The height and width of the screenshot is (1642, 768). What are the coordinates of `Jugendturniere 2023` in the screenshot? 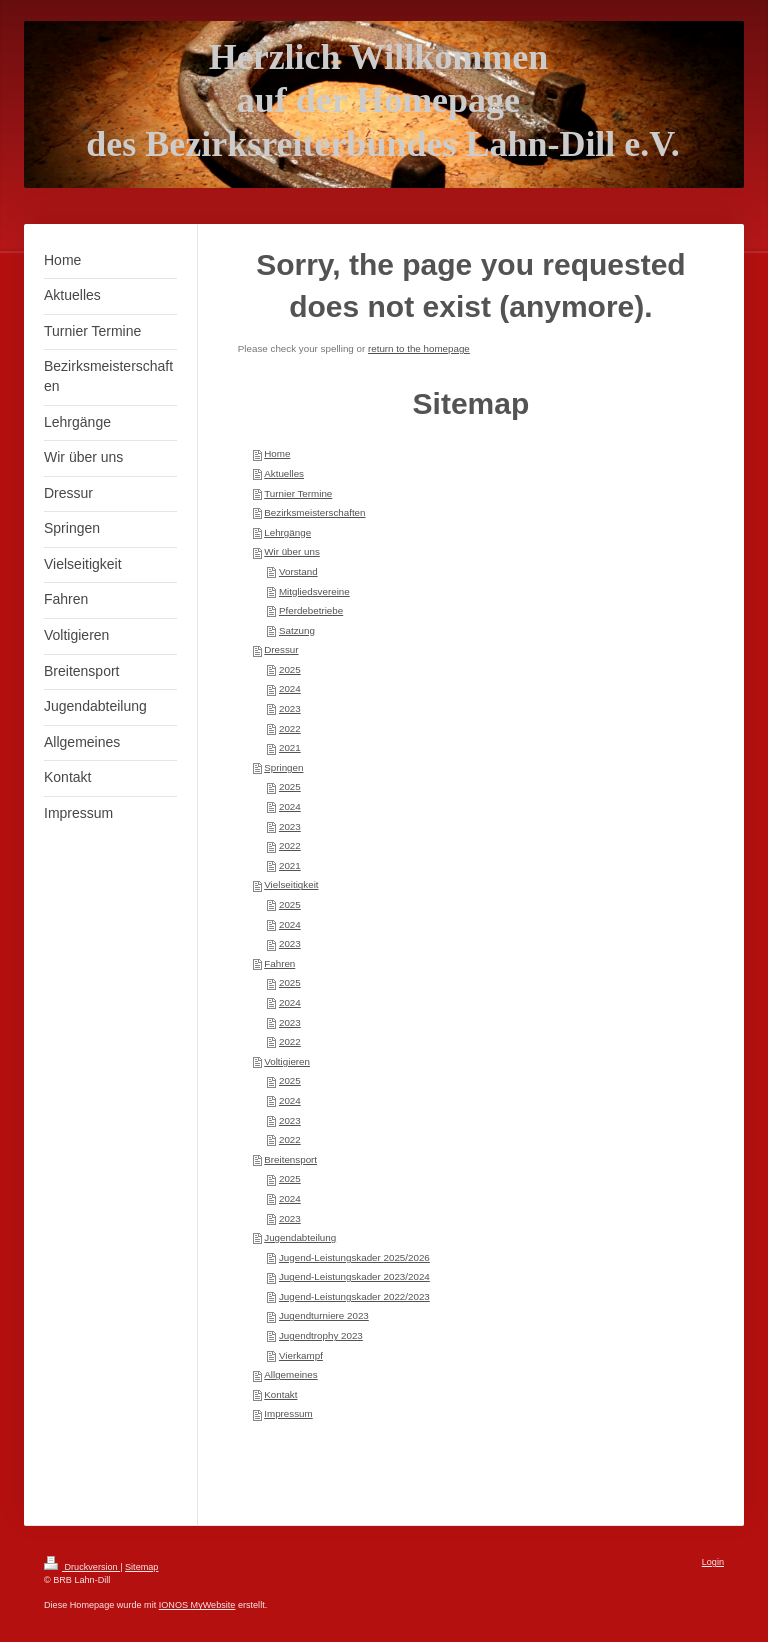 It's located at (324, 1315).